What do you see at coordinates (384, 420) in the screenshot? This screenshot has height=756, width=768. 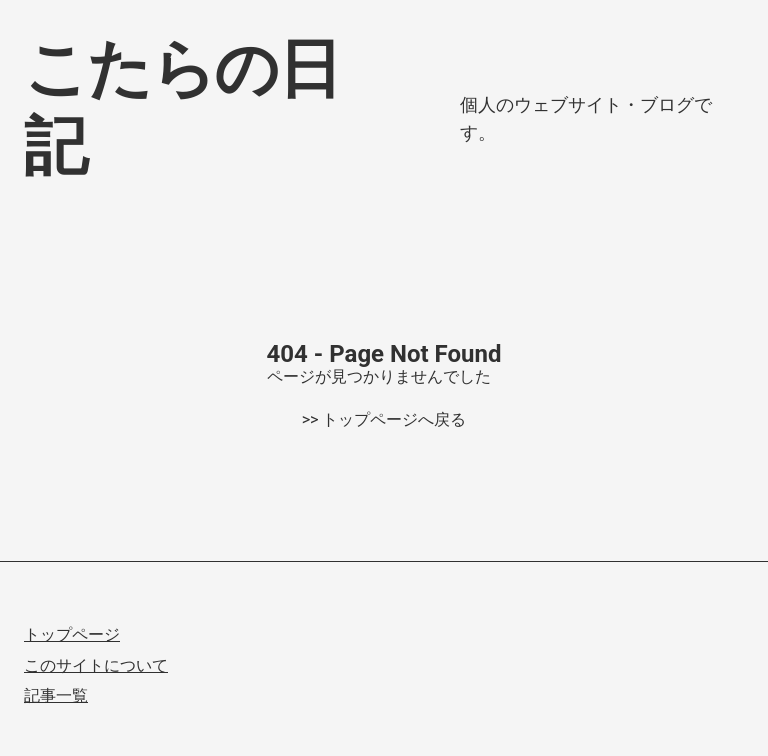 I see `>> トップページへ戻る` at bounding box center [384, 420].